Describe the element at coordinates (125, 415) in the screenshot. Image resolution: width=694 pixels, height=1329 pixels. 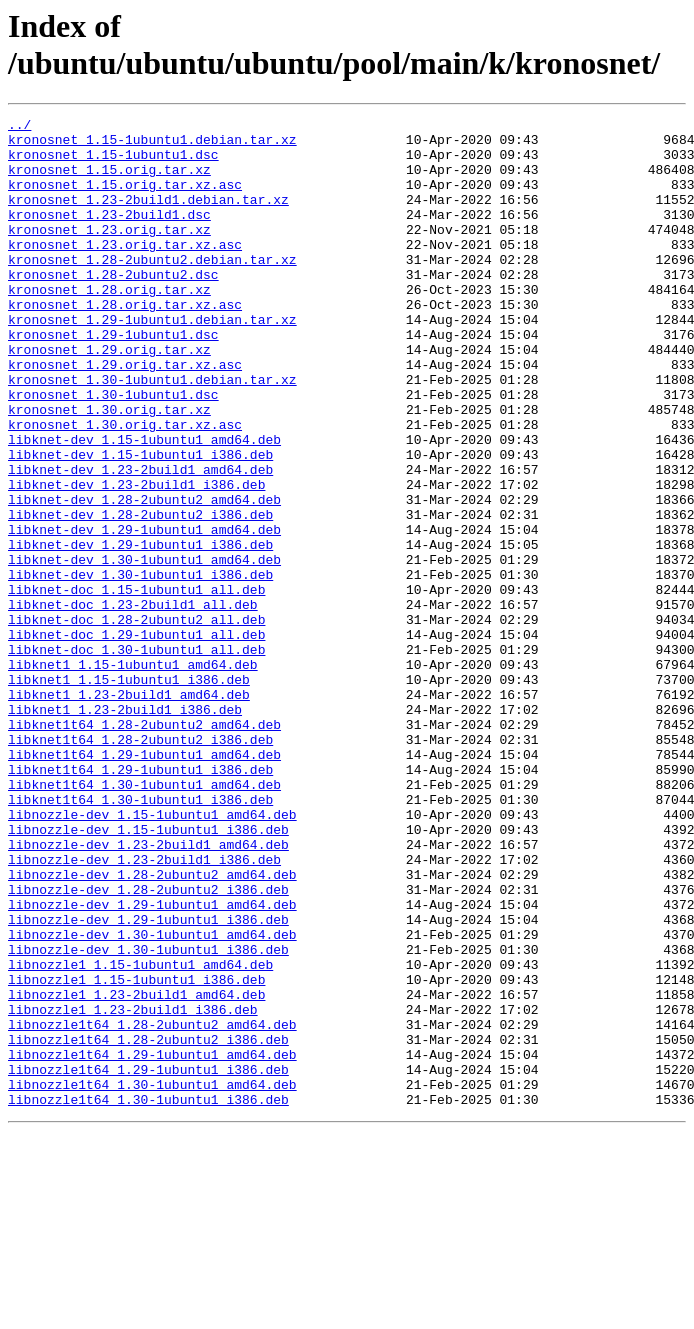
I see `kronosnet_1.29.orig.tar.xz.asc` at that location.